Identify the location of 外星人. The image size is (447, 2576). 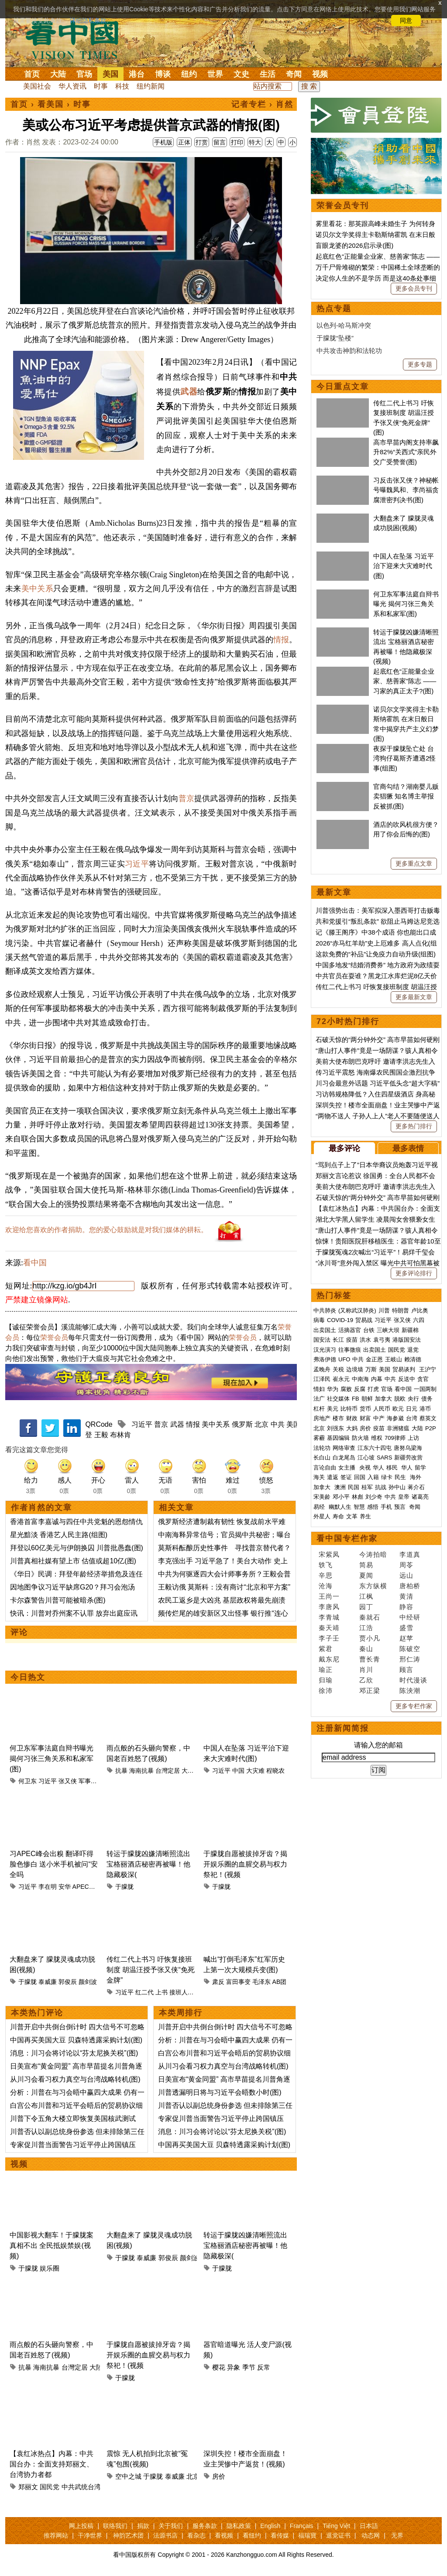
(321, 1516).